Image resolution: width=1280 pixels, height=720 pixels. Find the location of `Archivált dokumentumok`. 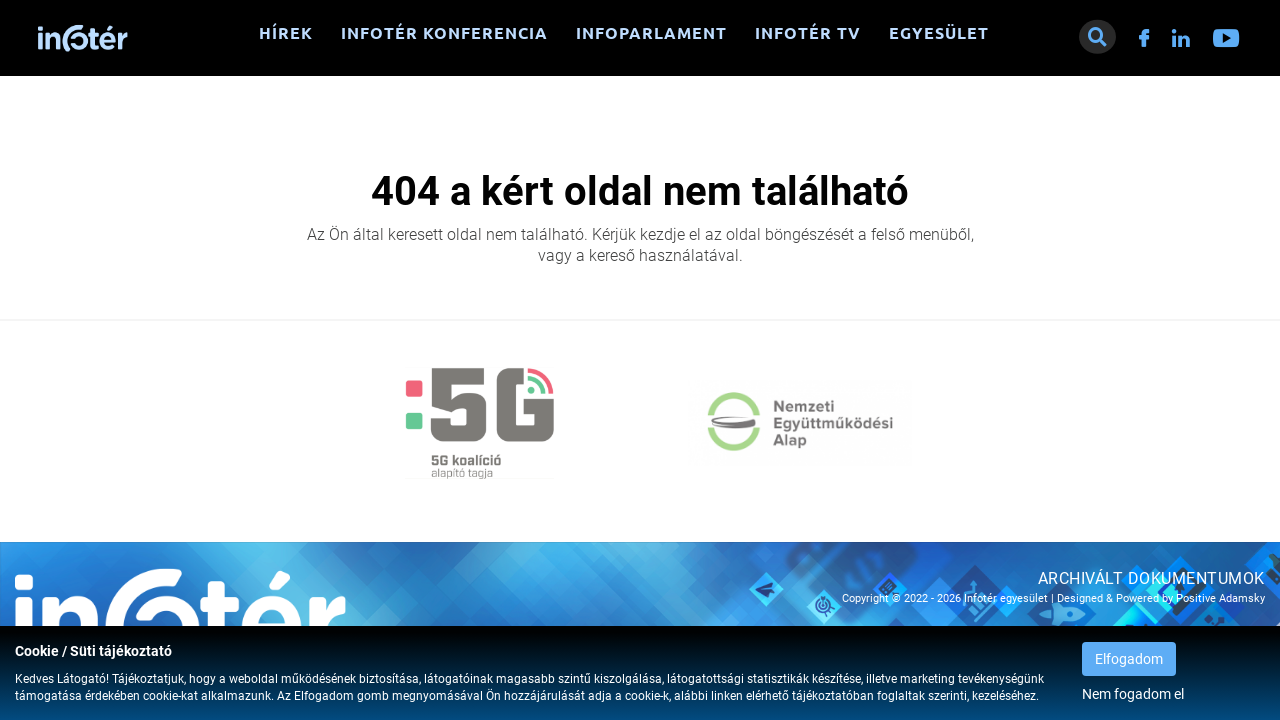

Archivált dokumentumok is located at coordinates (1151, 578).